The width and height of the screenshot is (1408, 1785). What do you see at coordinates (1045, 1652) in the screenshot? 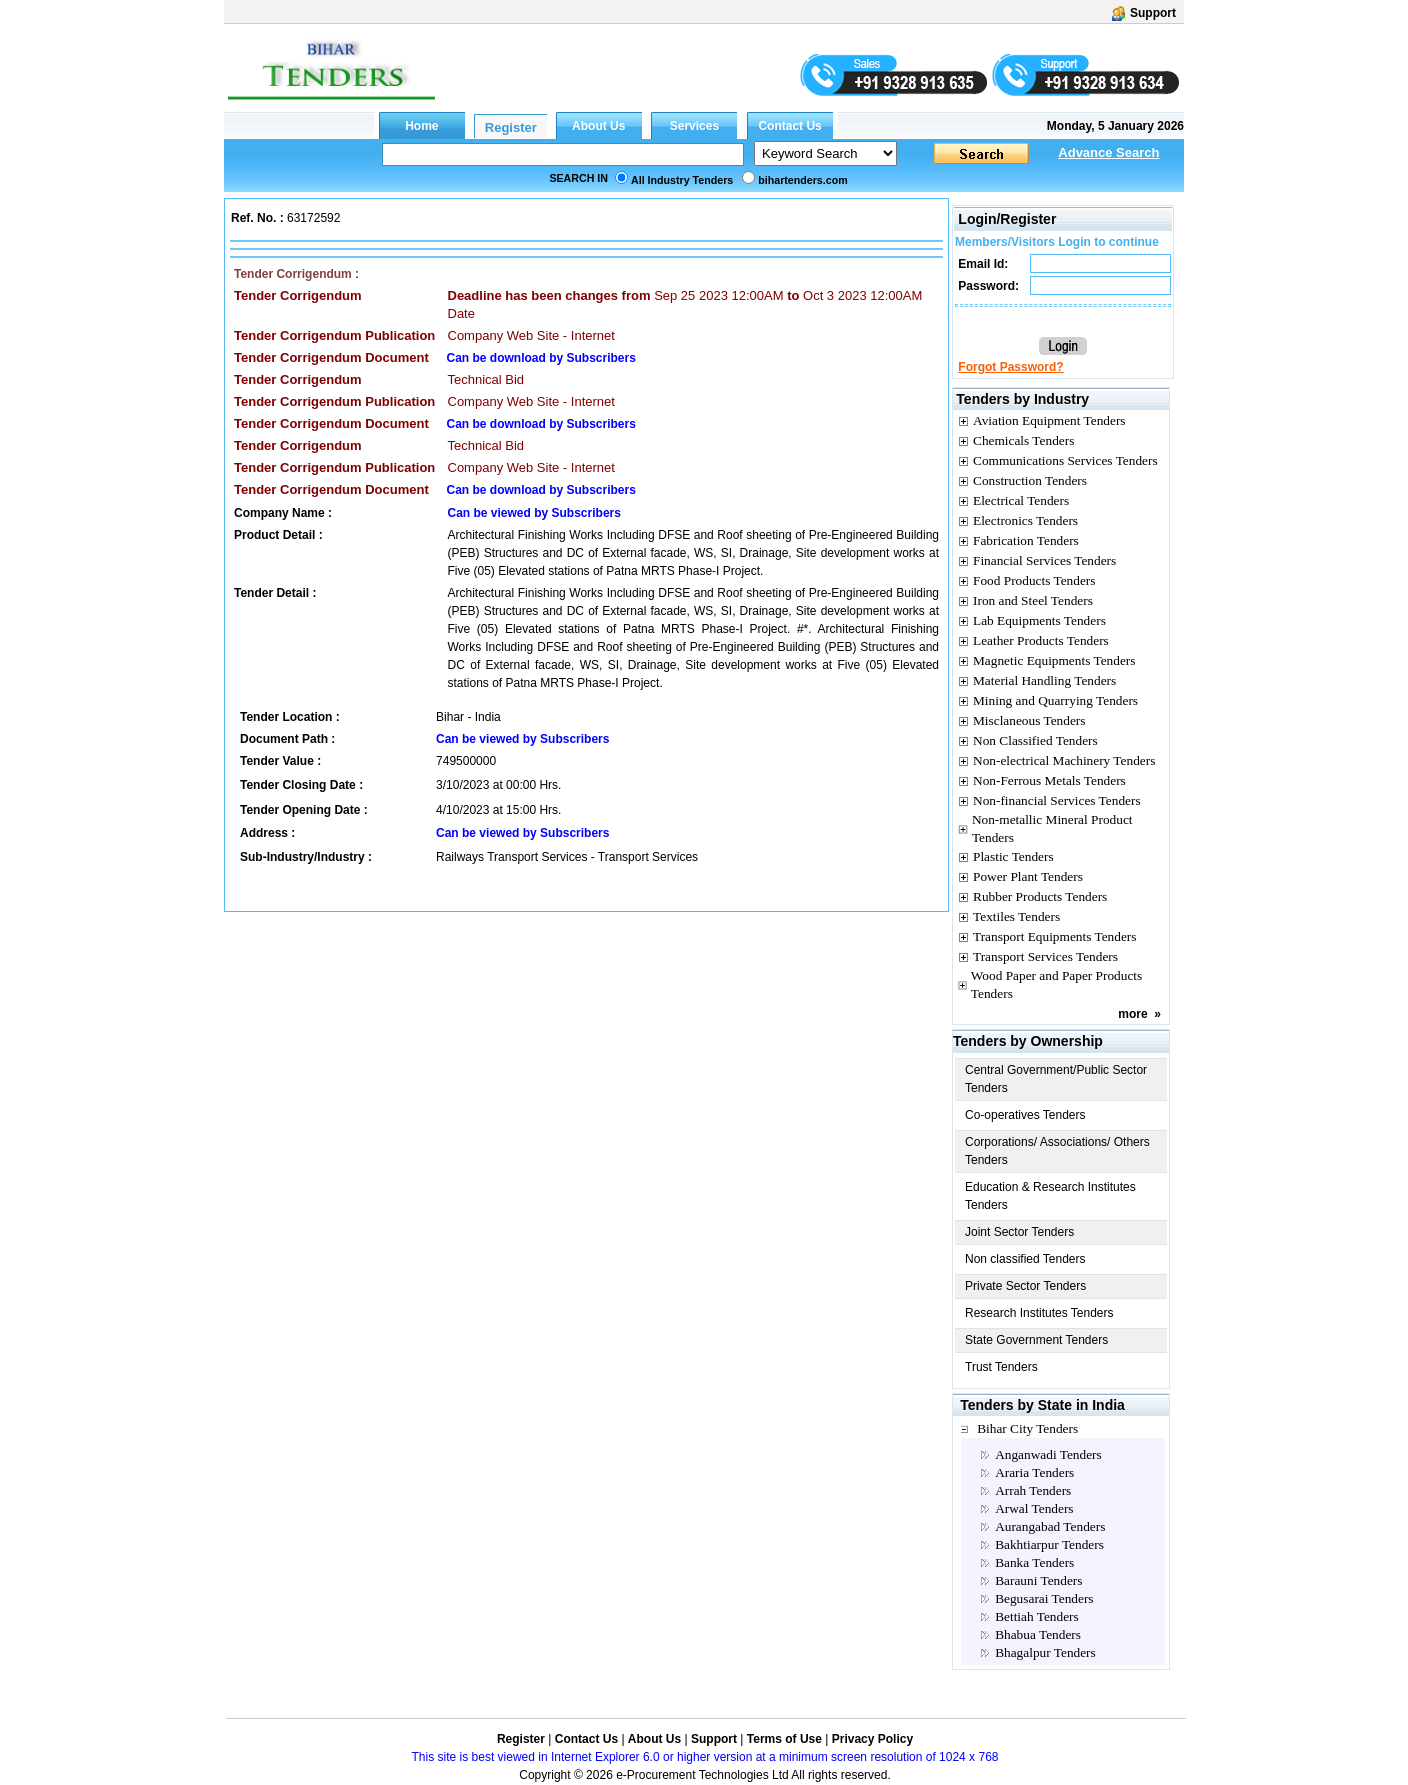
I see `Bhagalpur Tenders` at bounding box center [1045, 1652].